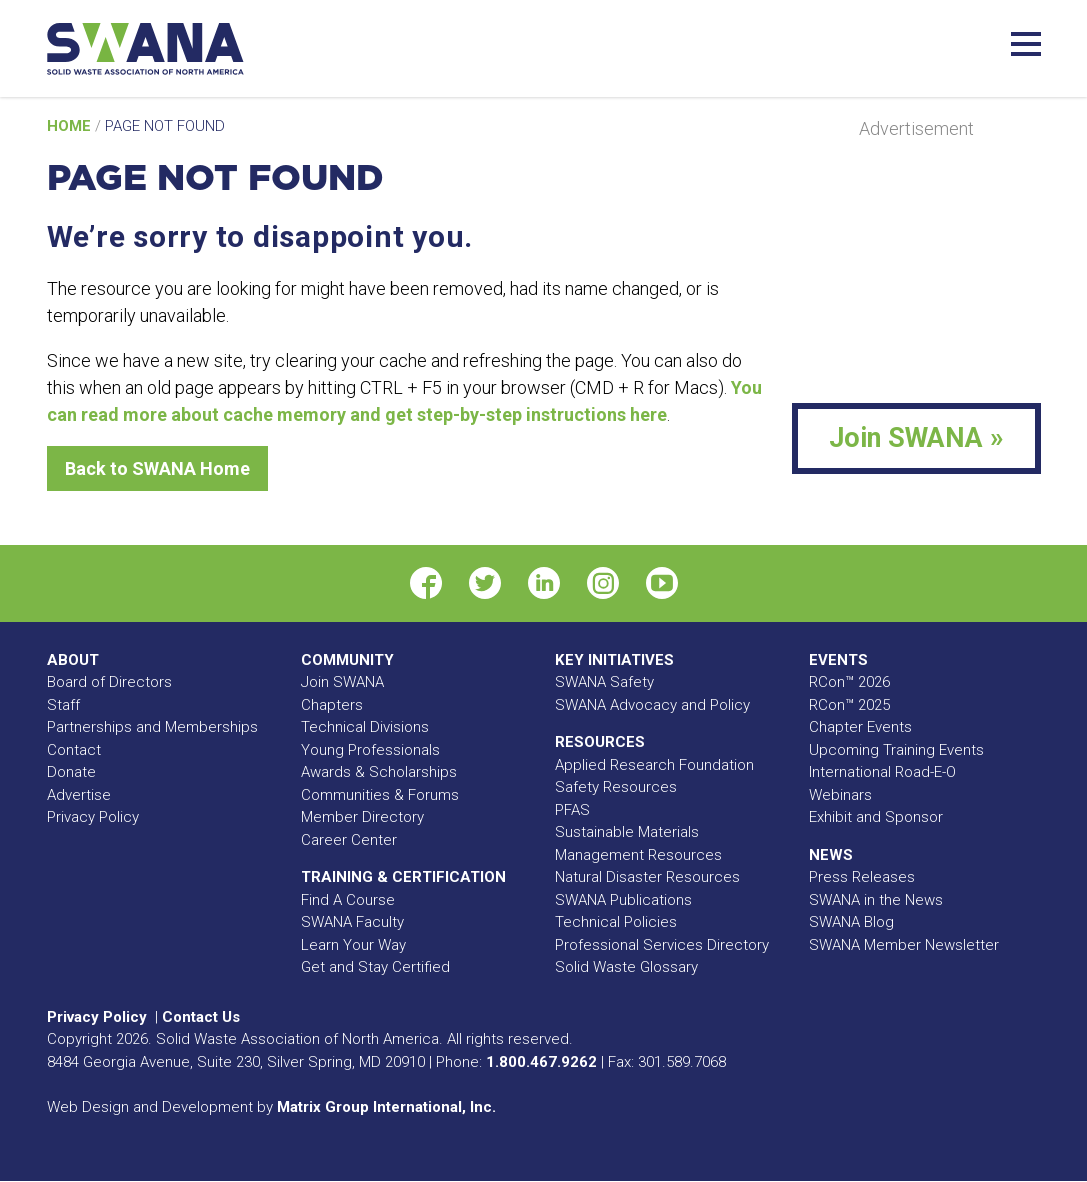 Image resolution: width=1087 pixels, height=1182 pixels. I want to click on Solid Waste Glossary, so click(626, 967).